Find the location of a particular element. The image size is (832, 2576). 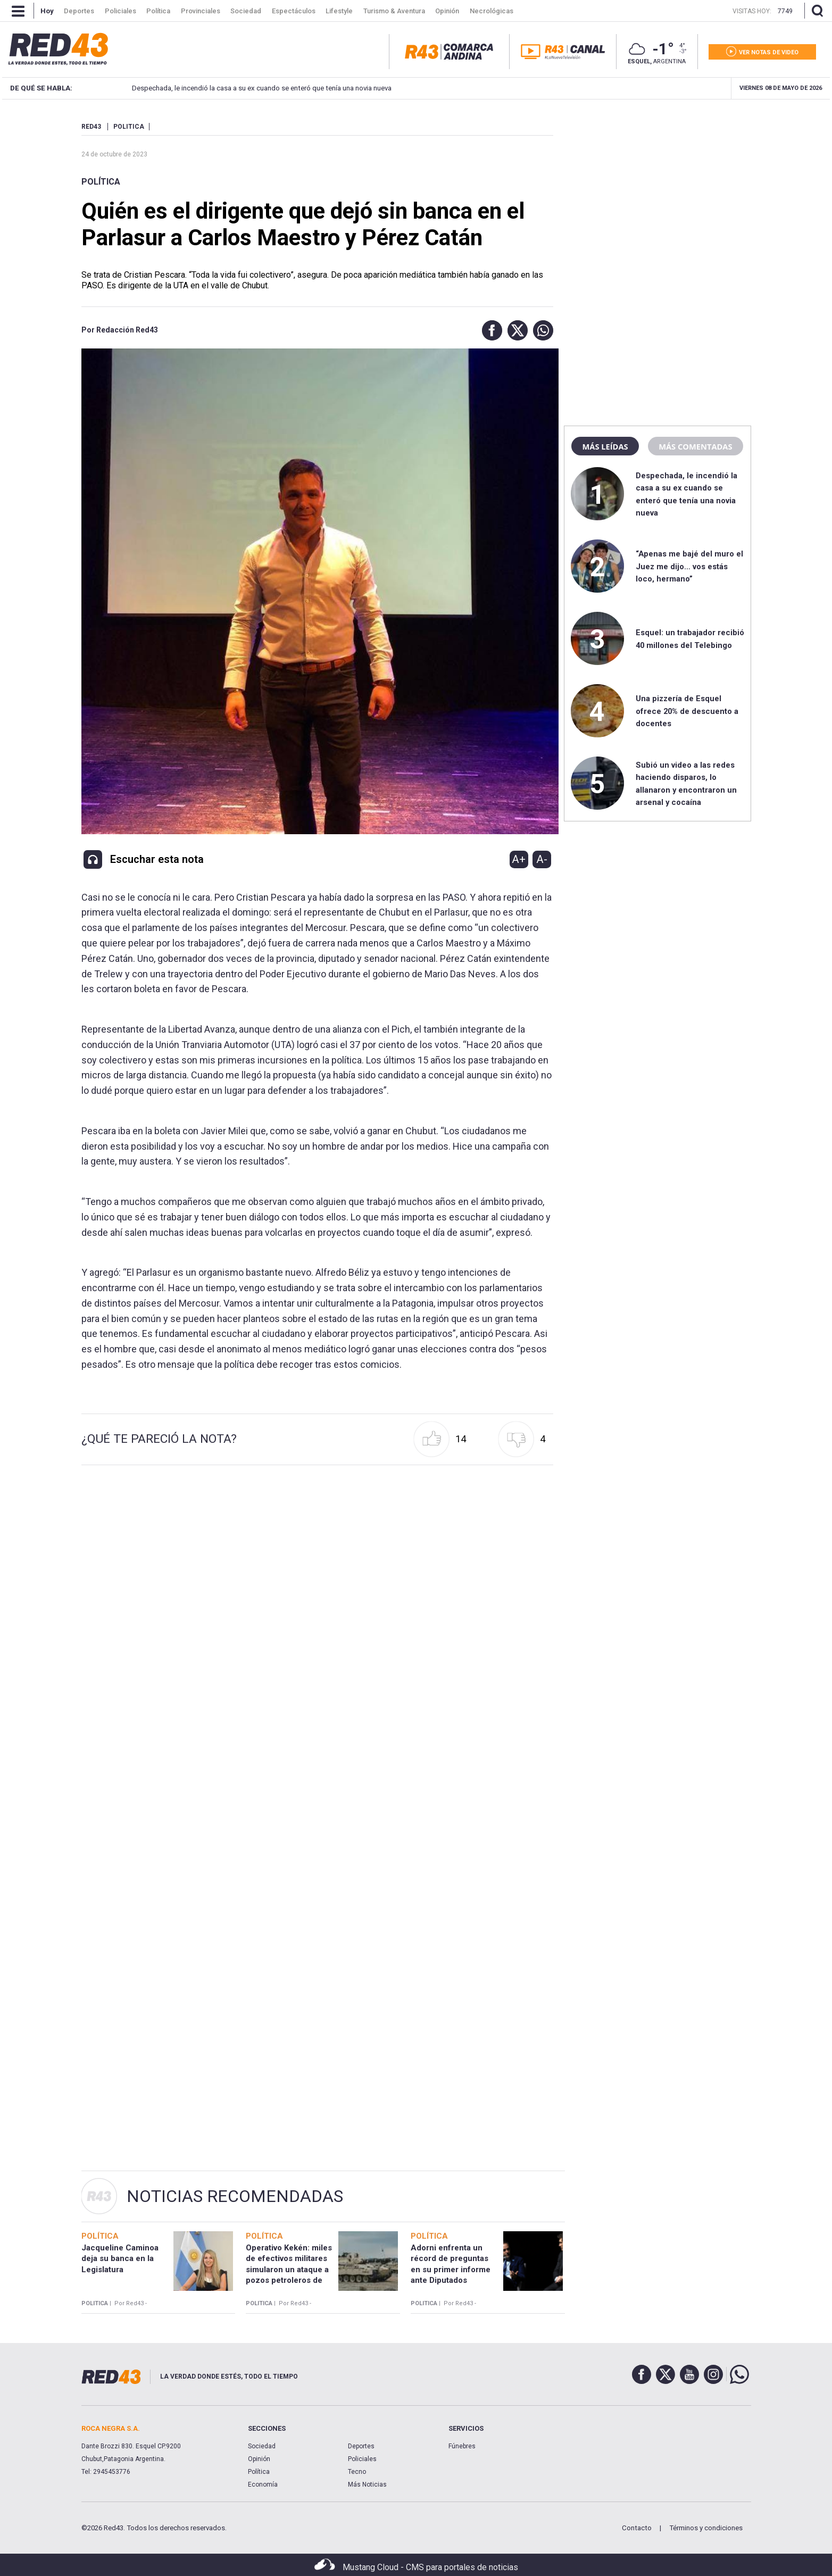

Más leídas is located at coordinates (605, 446).